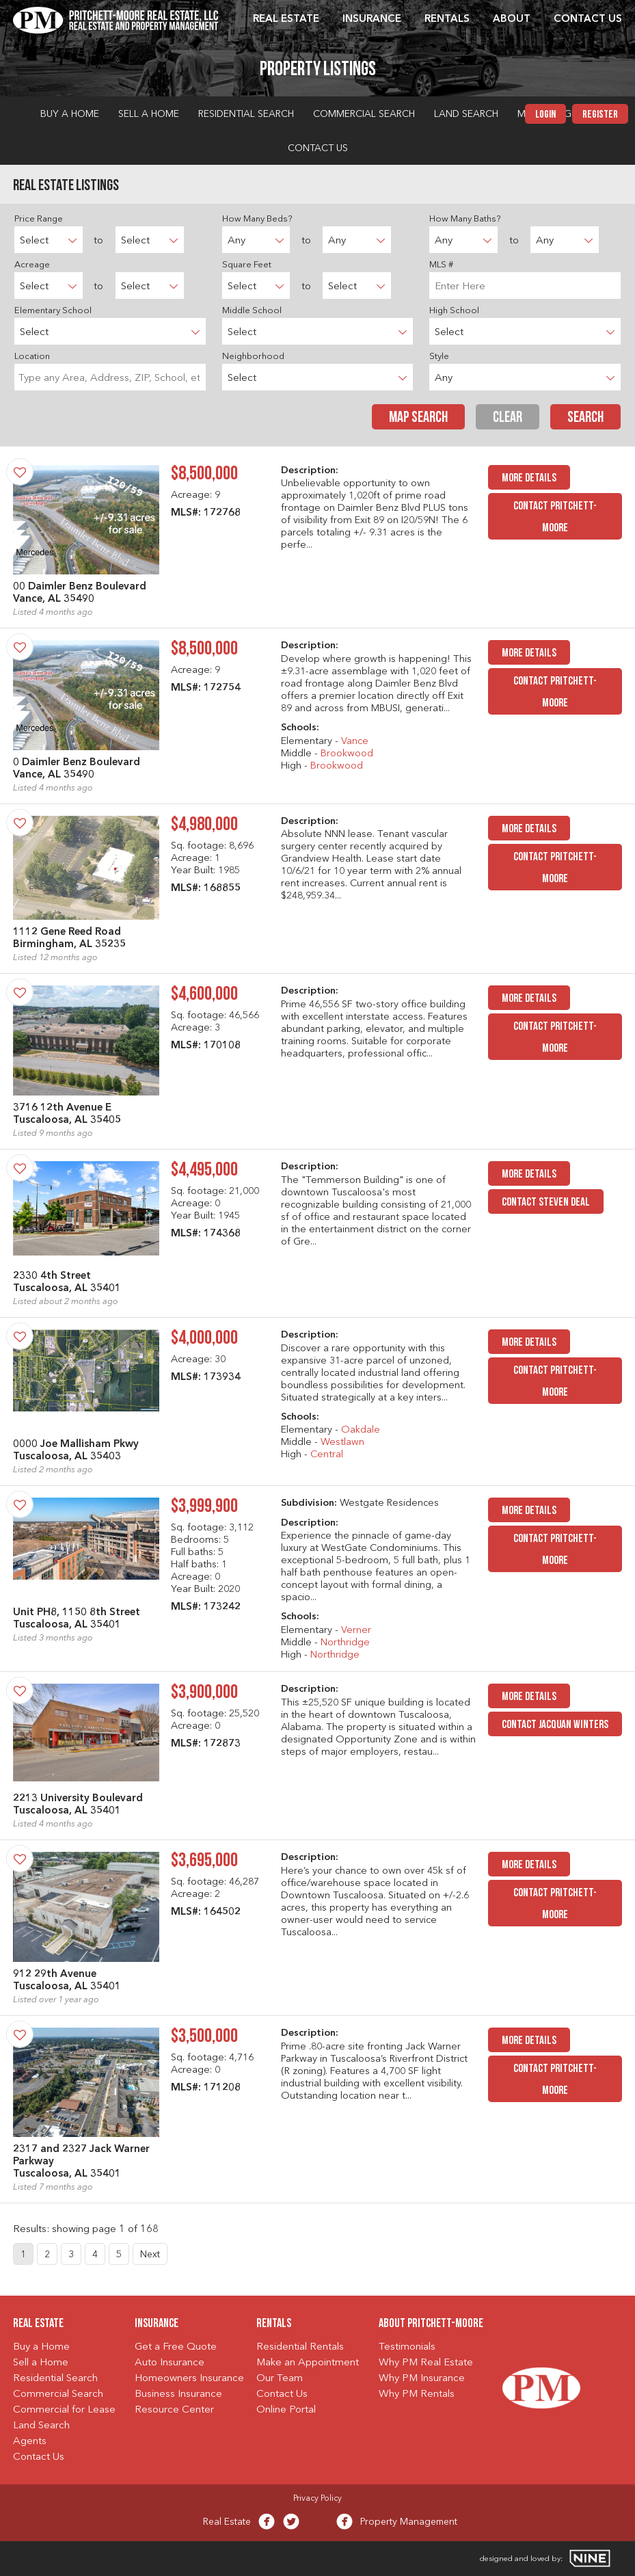 This screenshot has width=635, height=2576. Describe the element at coordinates (466, 114) in the screenshot. I see `Land Search` at that location.